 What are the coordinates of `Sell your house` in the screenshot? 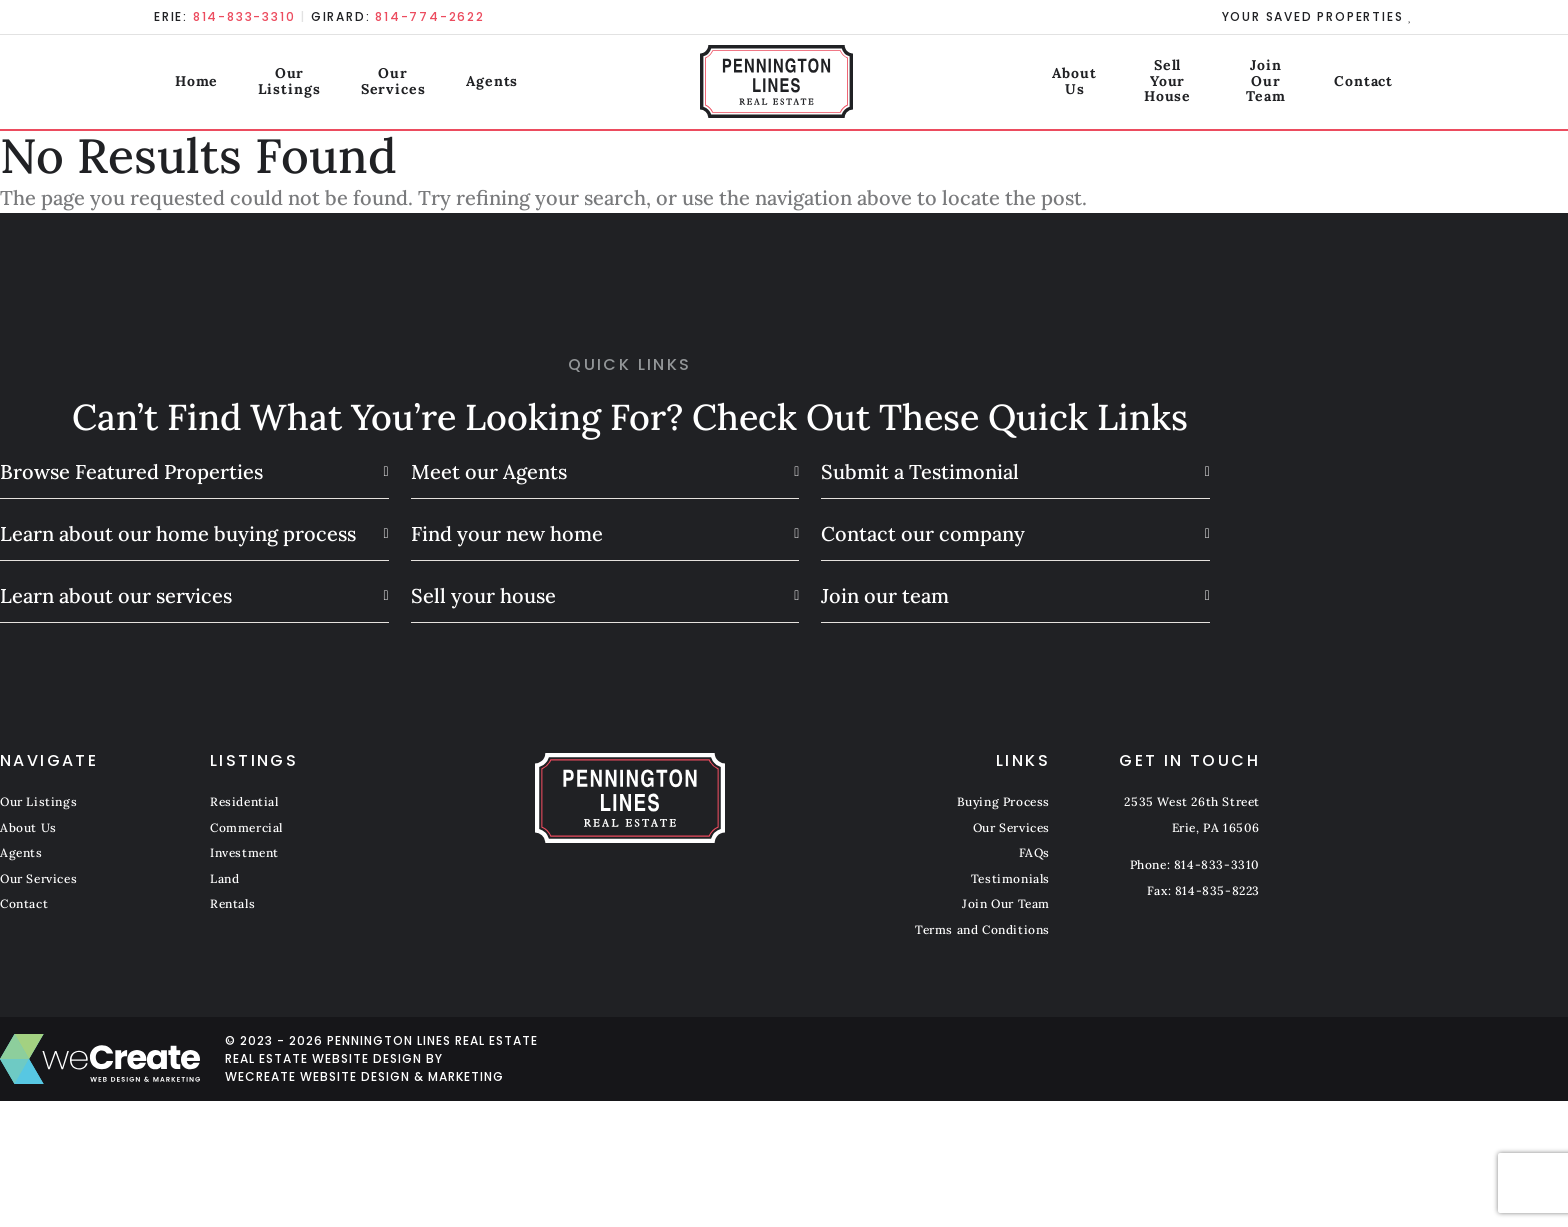 It's located at (483, 595).